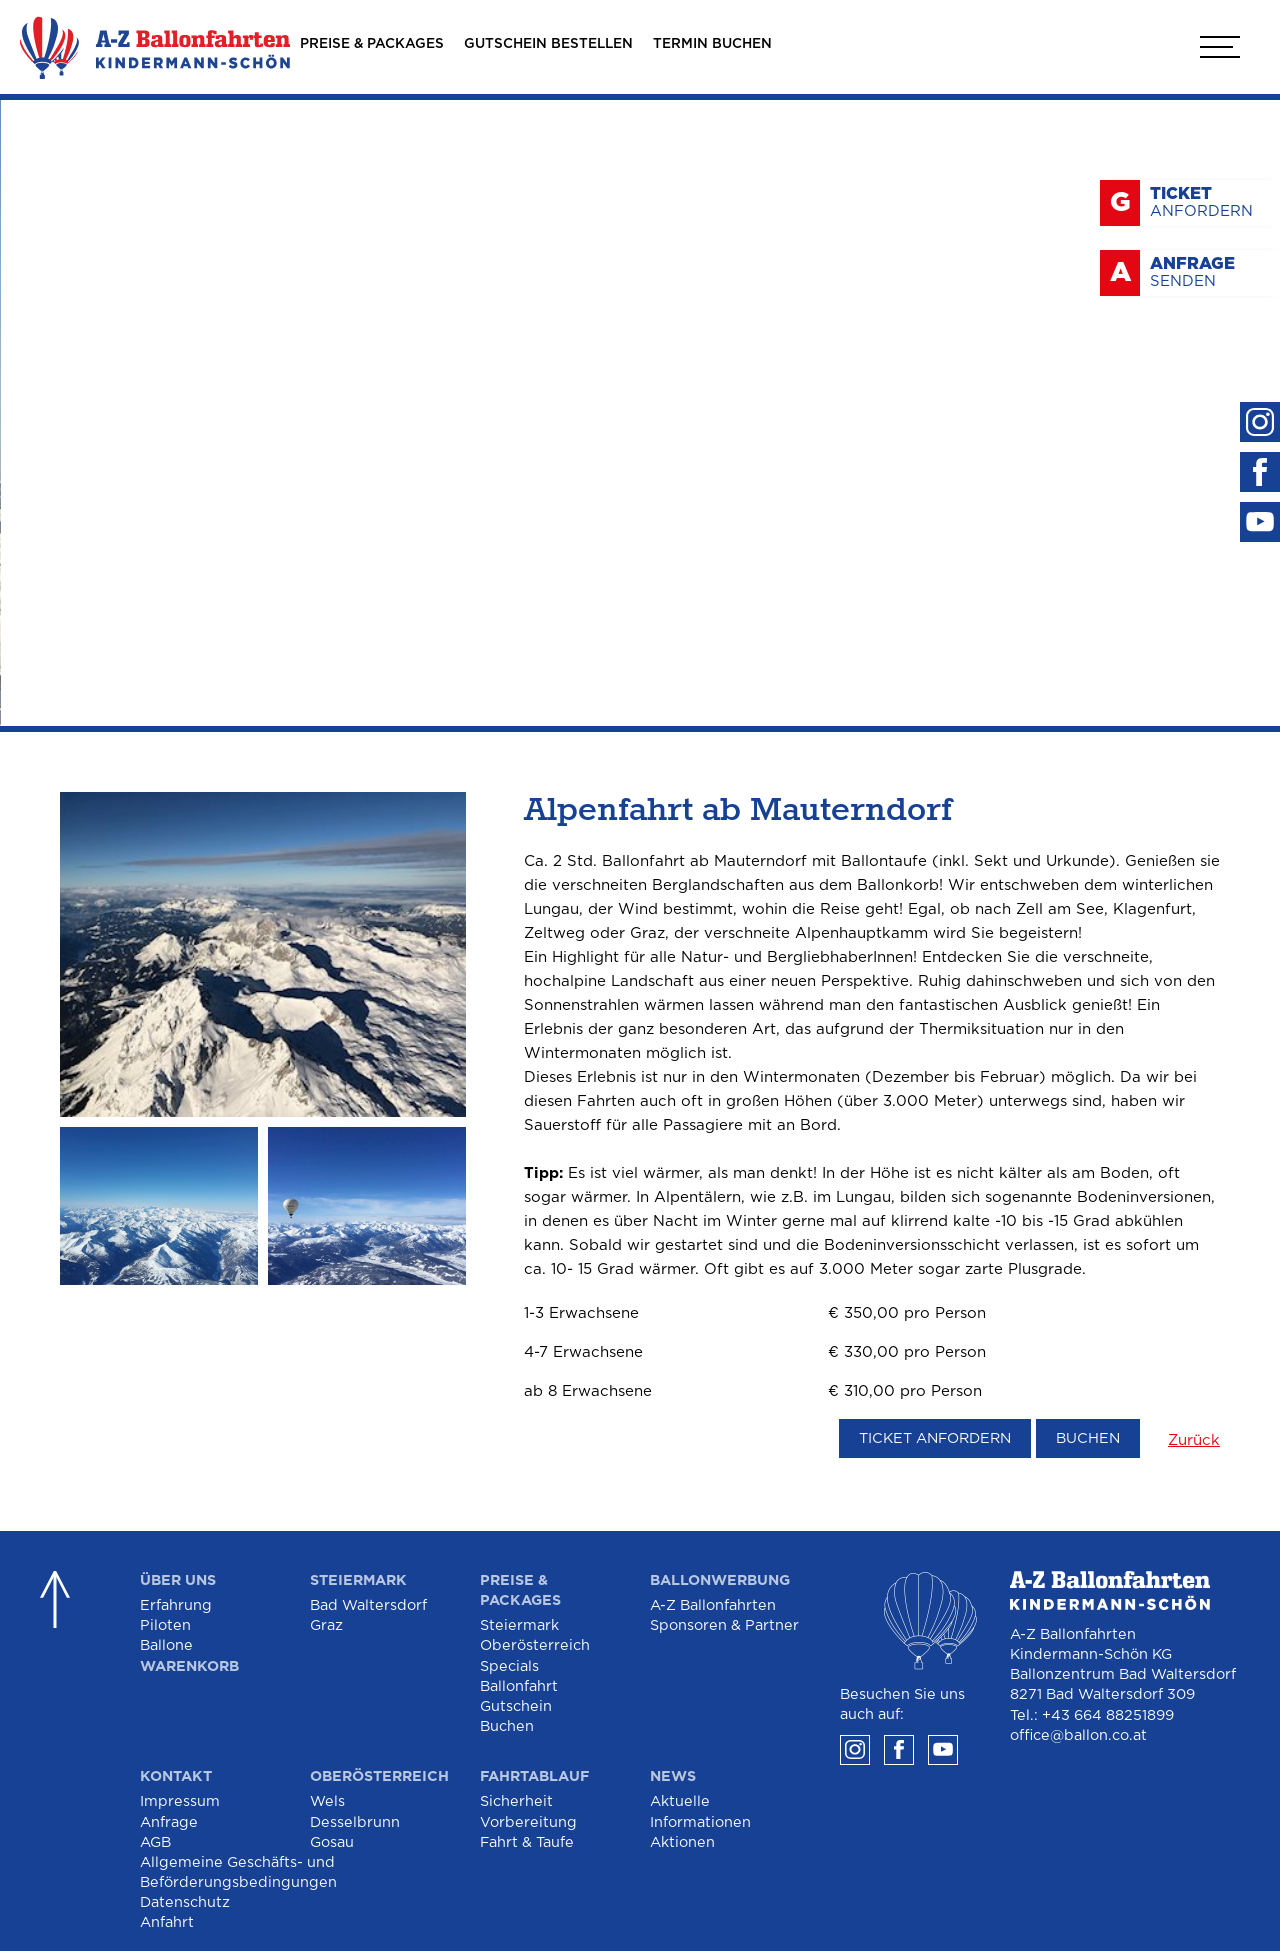  What do you see at coordinates (1078, 1735) in the screenshot?
I see `office@ballon.co.at` at bounding box center [1078, 1735].